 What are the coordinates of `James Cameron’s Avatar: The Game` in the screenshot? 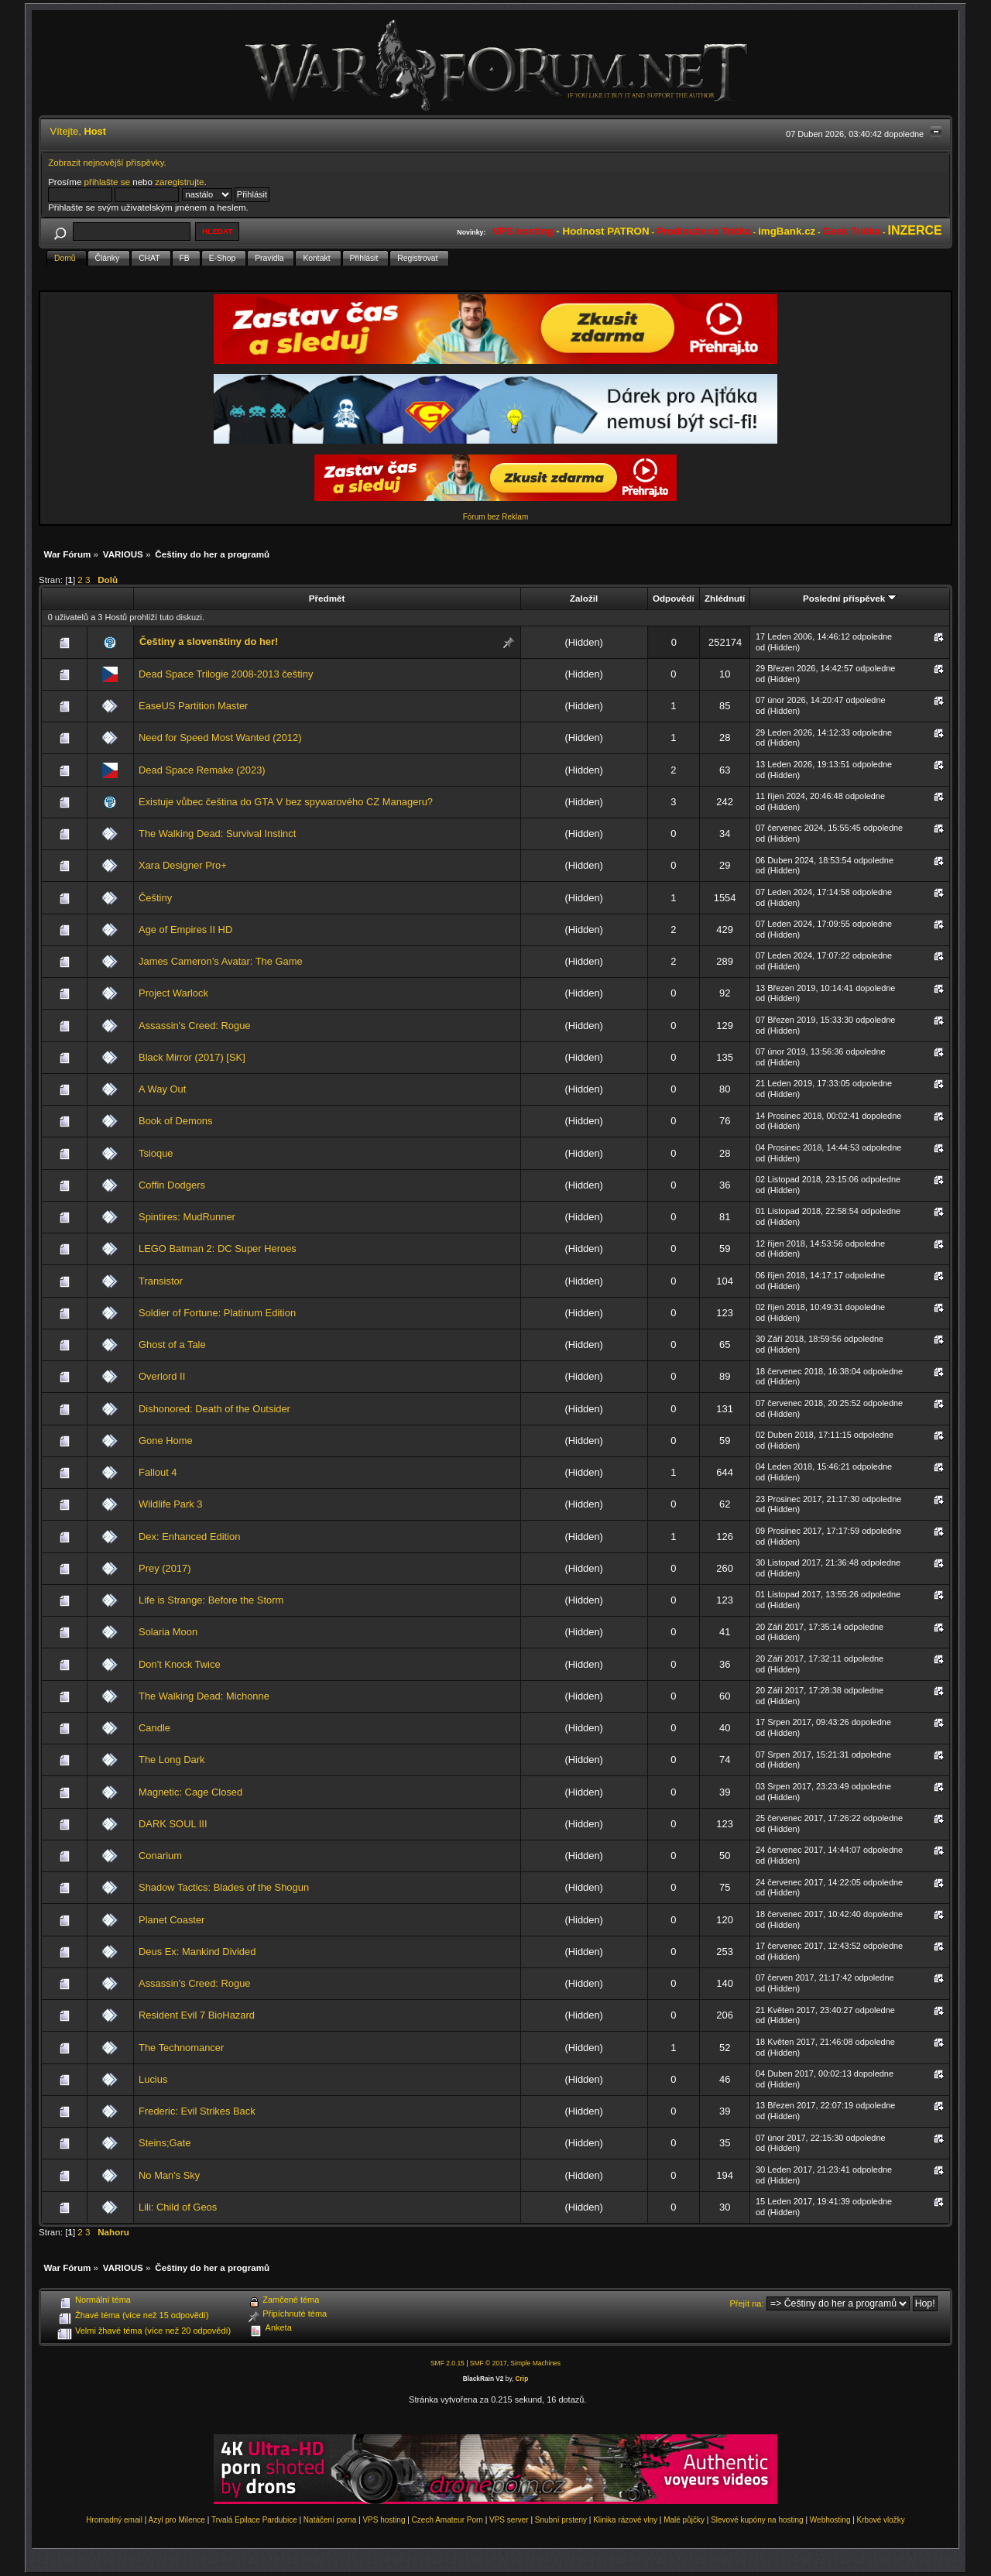 It's located at (221, 961).